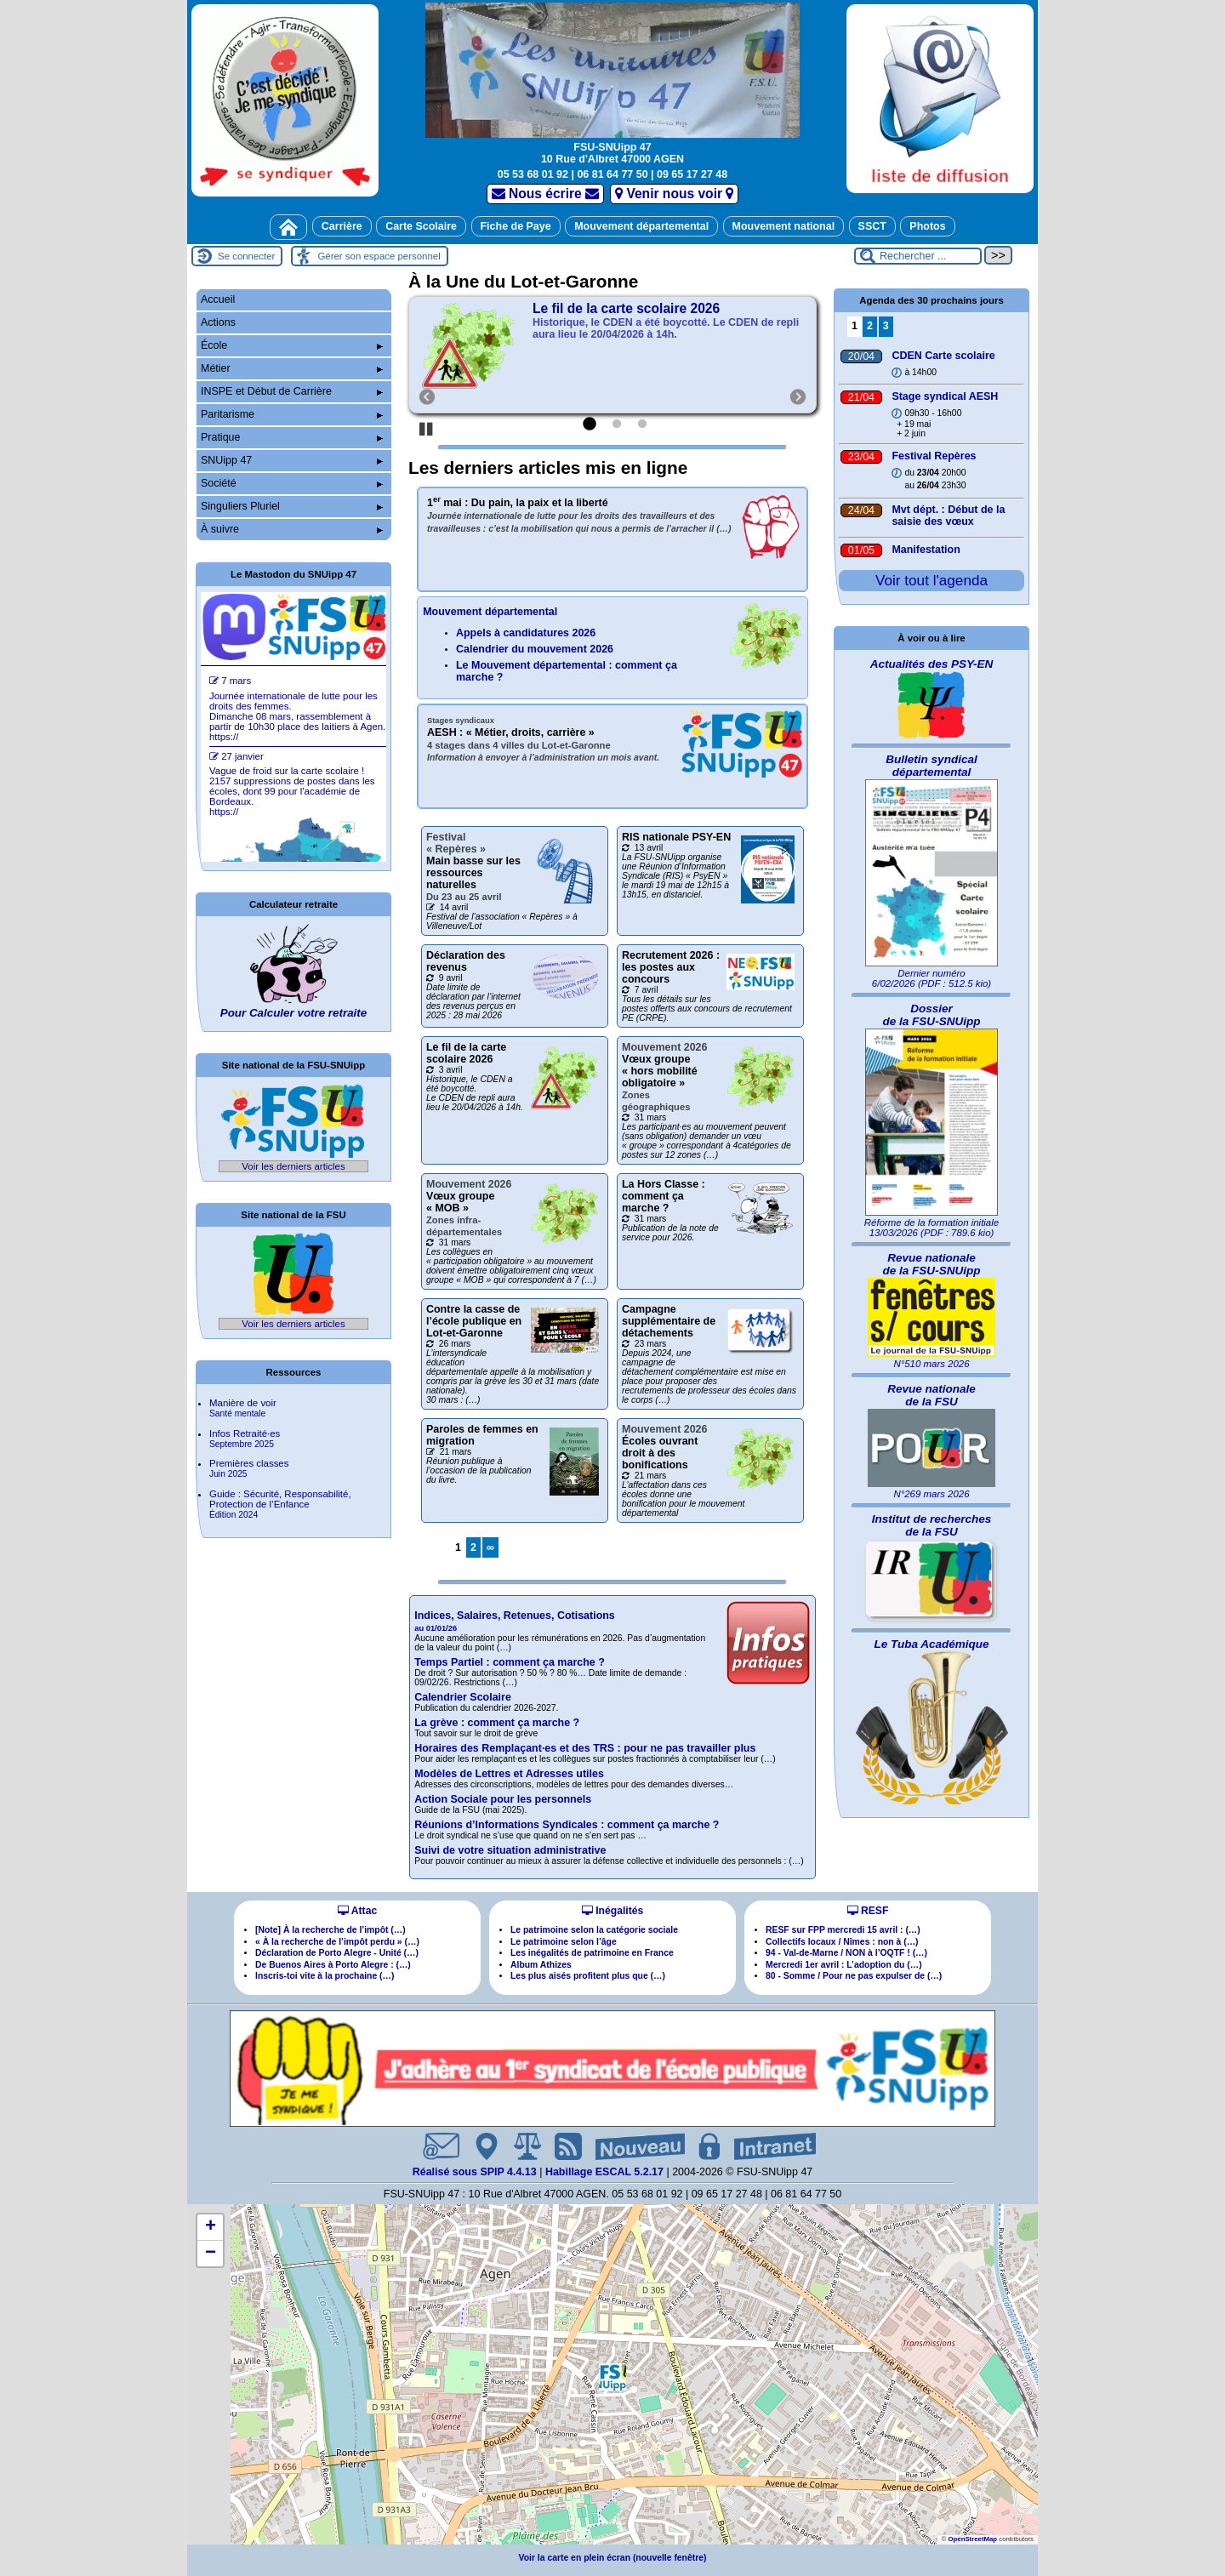 This screenshot has height=2576, width=1225. What do you see at coordinates (948, 515) in the screenshot?
I see `Mvt dépt. : Début de la saisie des vœux` at bounding box center [948, 515].